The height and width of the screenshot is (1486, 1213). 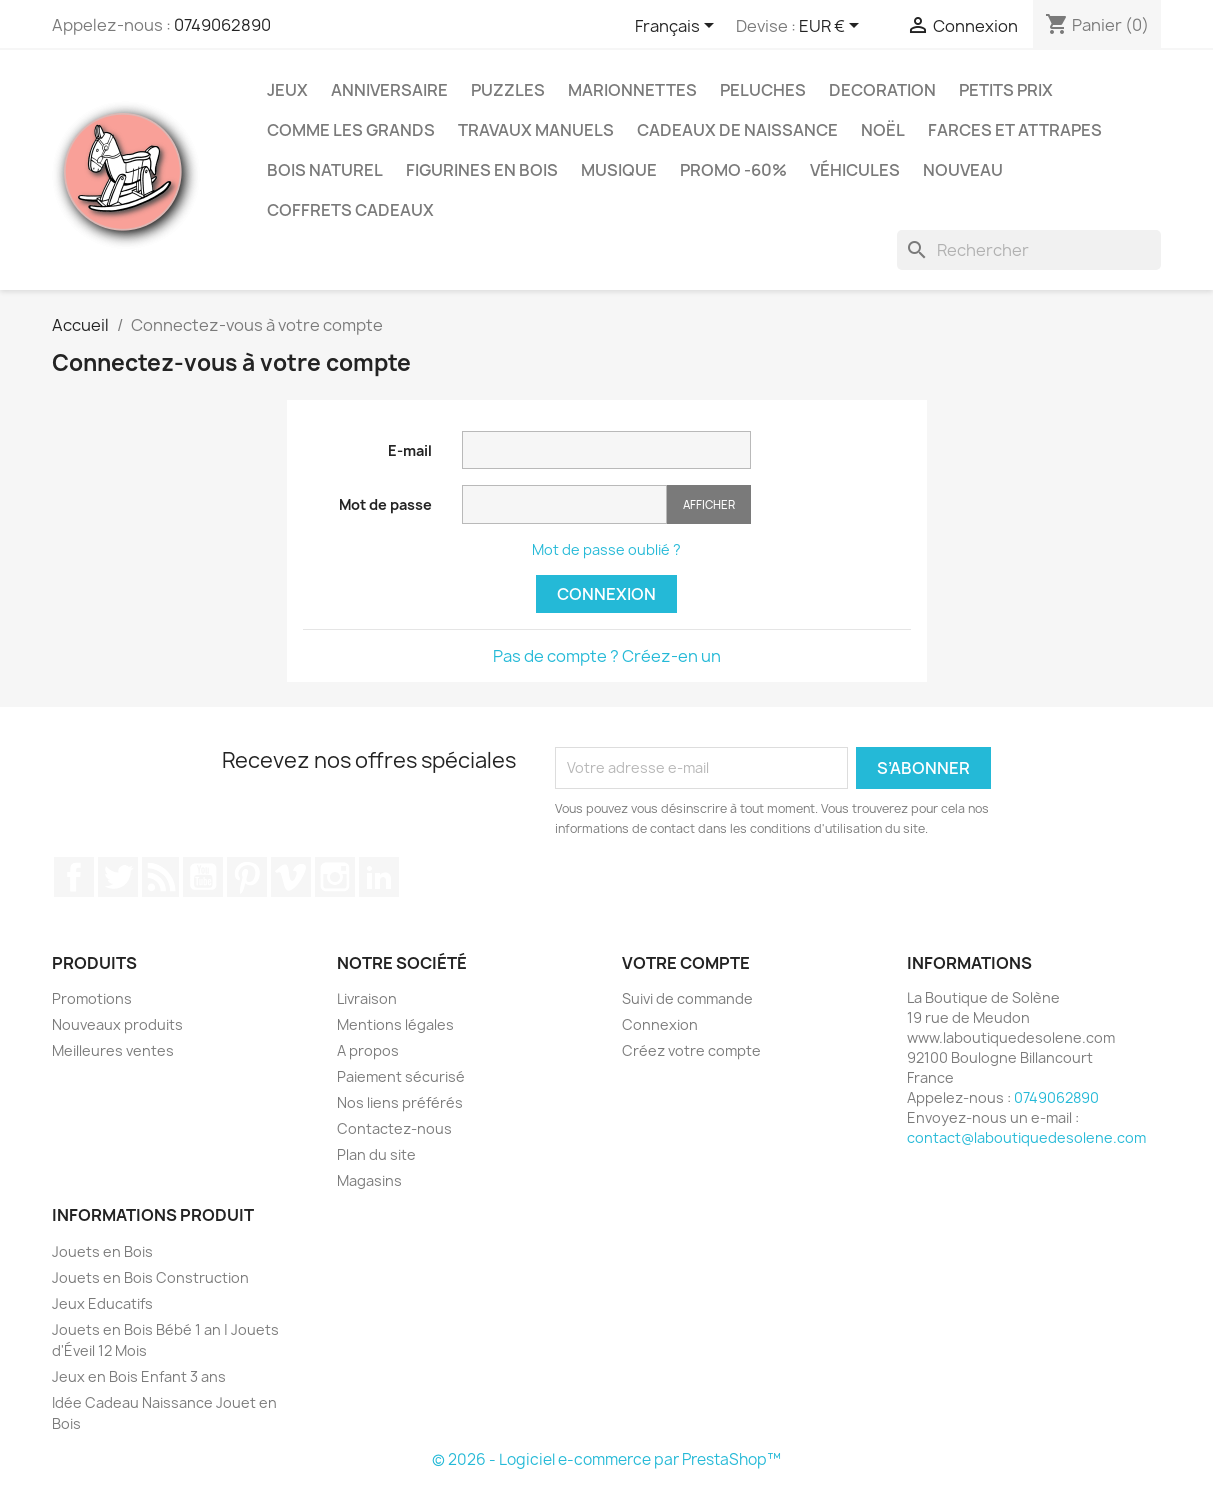 What do you see at coordinates (832, 27) in the screenshot?
I see `[Sélecteur de devise]` at bounding box center [832, 27].